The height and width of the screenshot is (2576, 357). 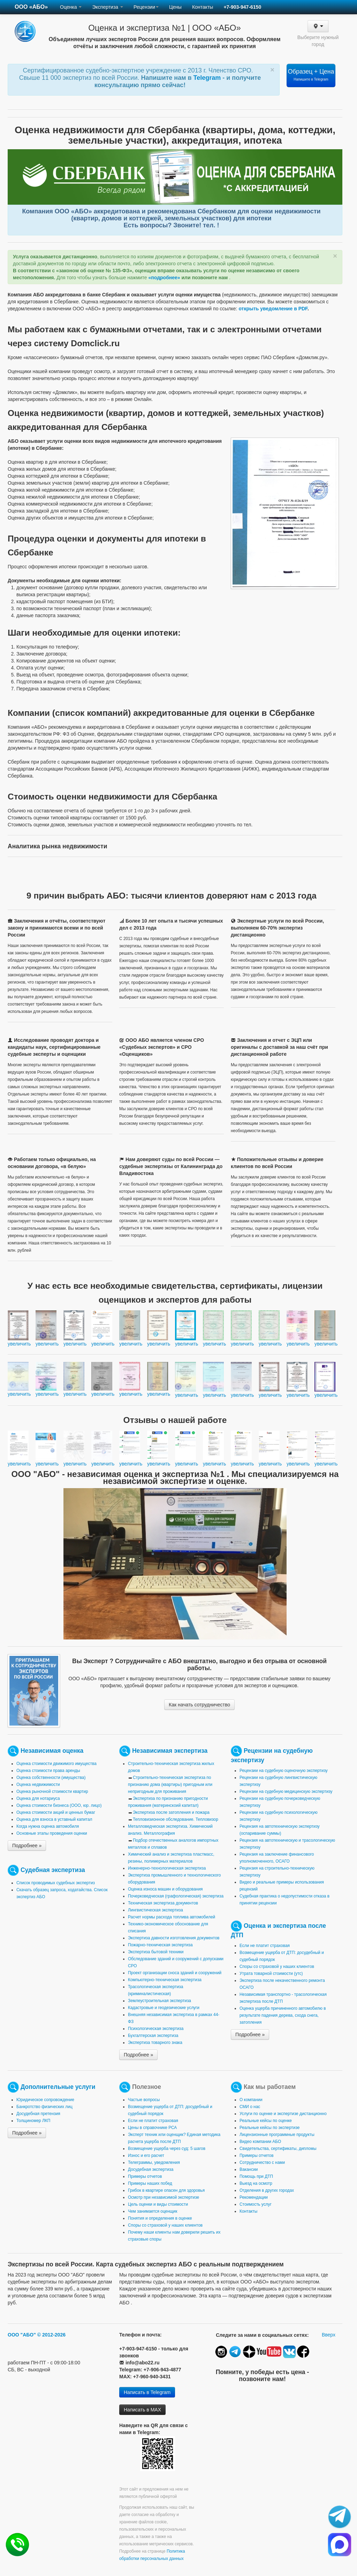 What do you see at coordinates (249, 2169) in the screenshot?
I see `Вакансии` at bounding box center [249, 2169].